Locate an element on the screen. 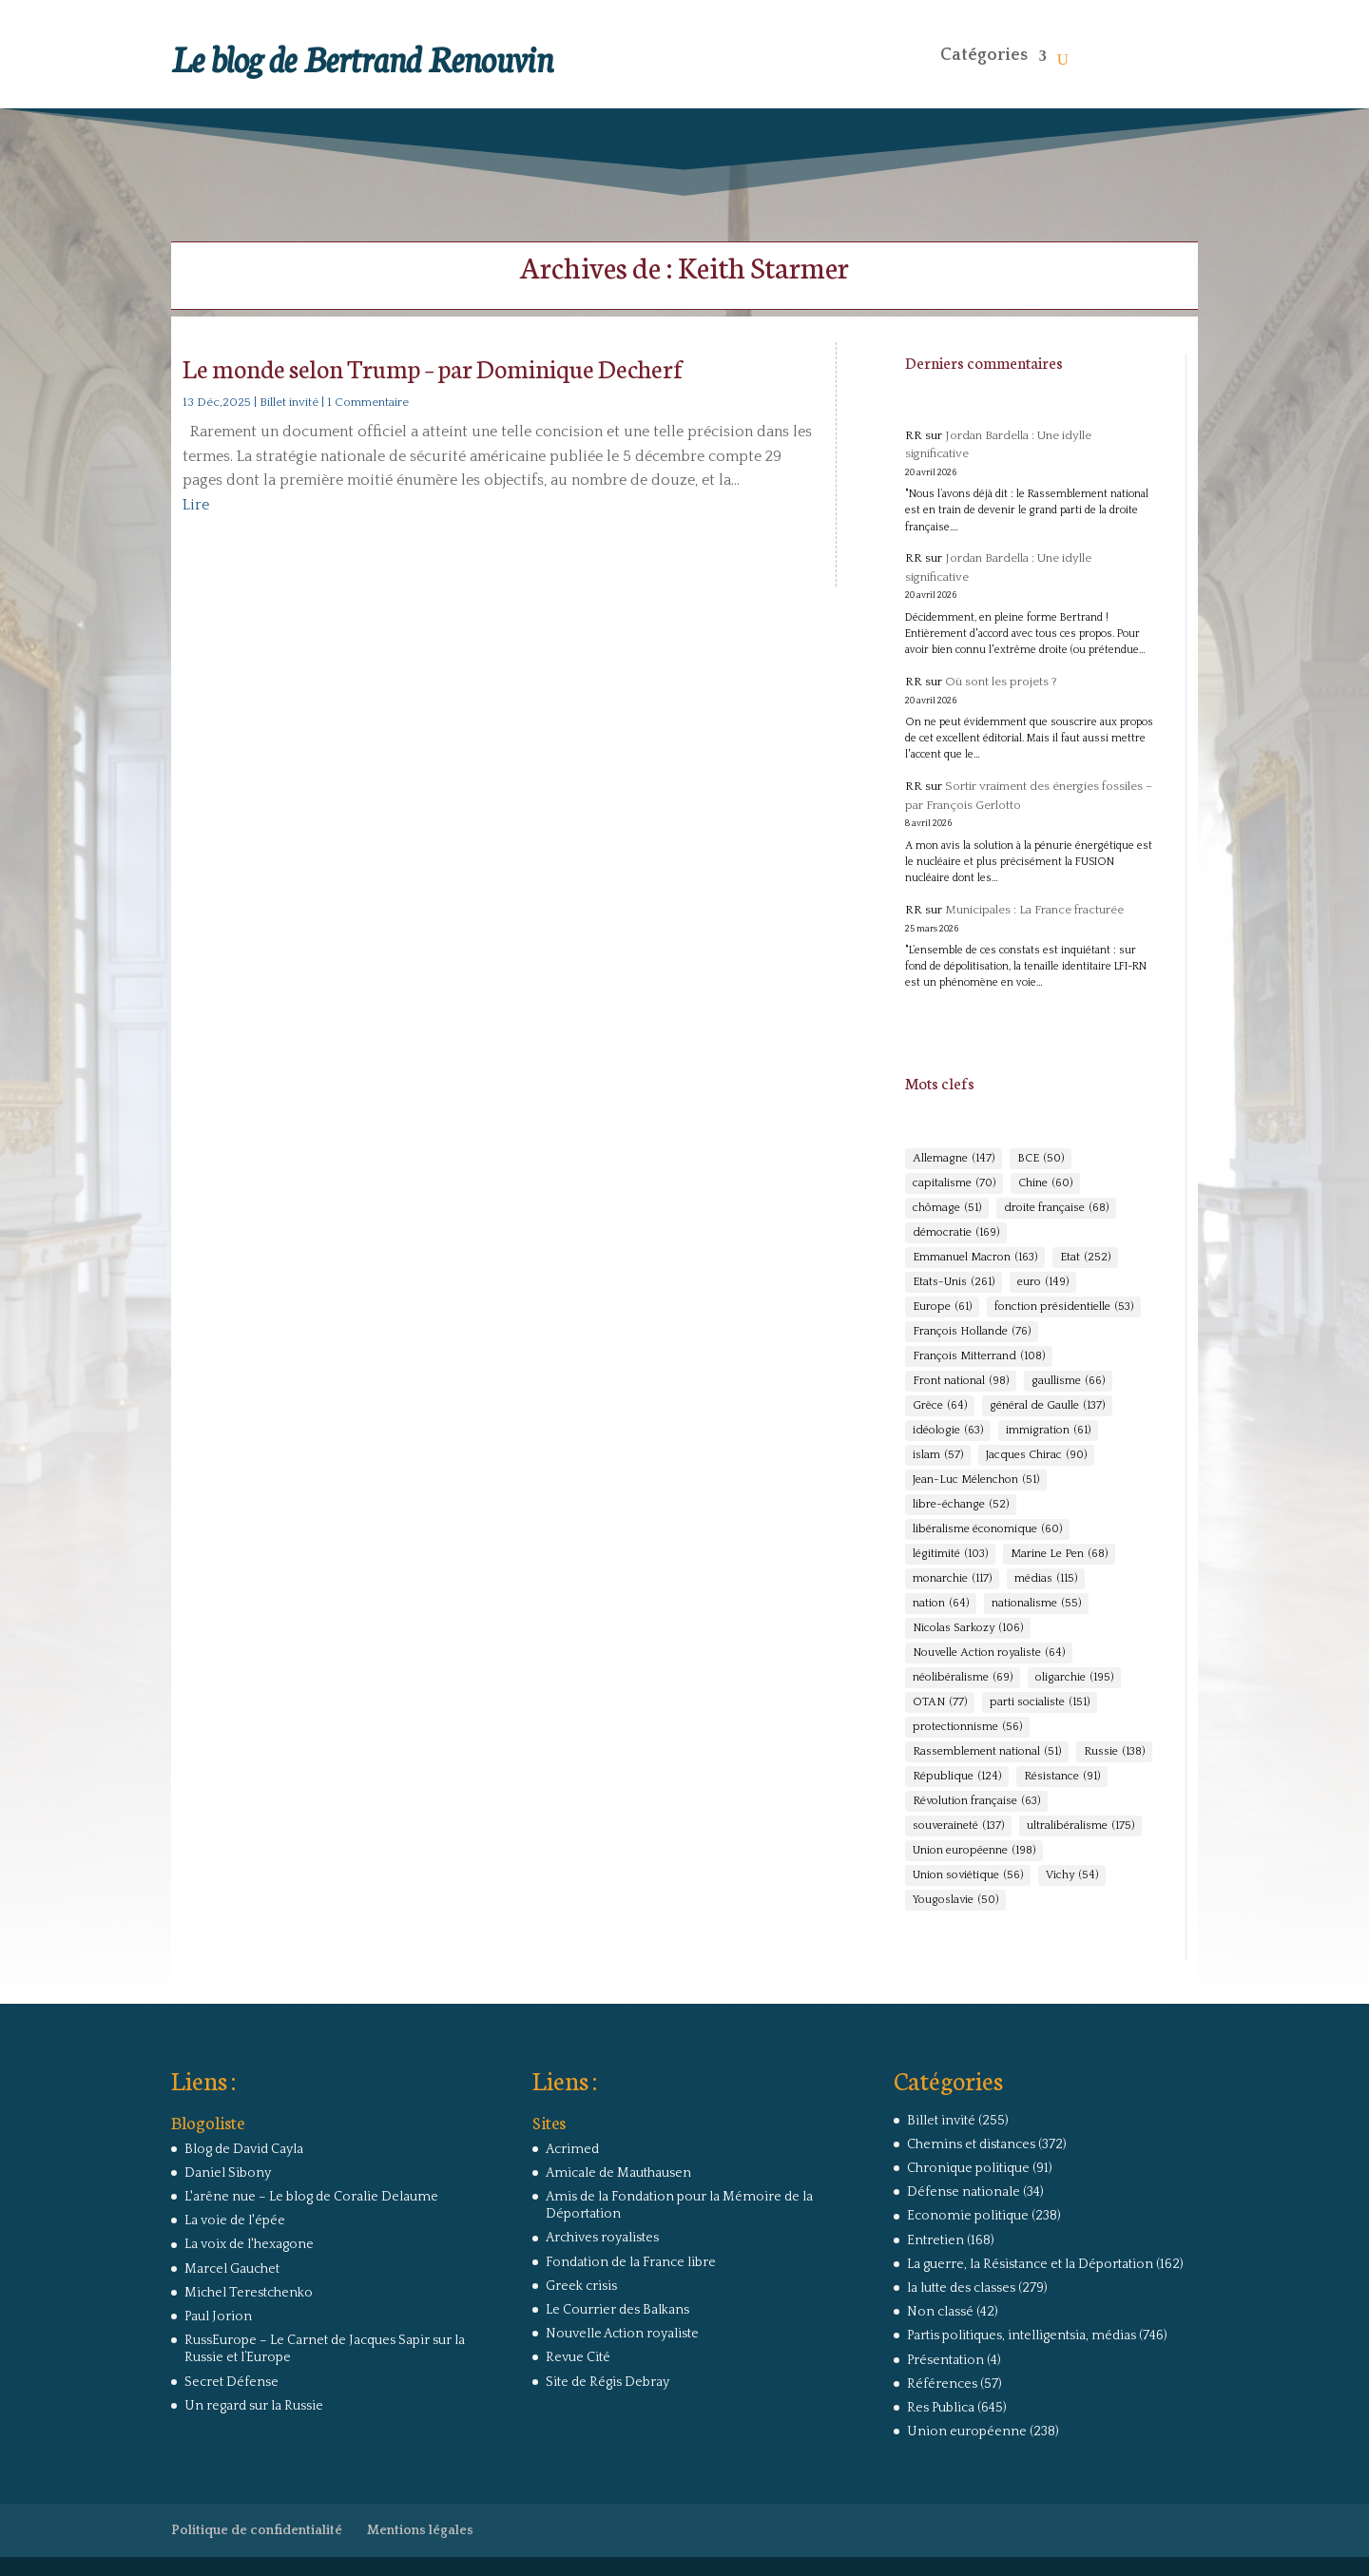 The height and width of the screenshot is (2576, 1369). Références is located at coordinates (942, 2384).